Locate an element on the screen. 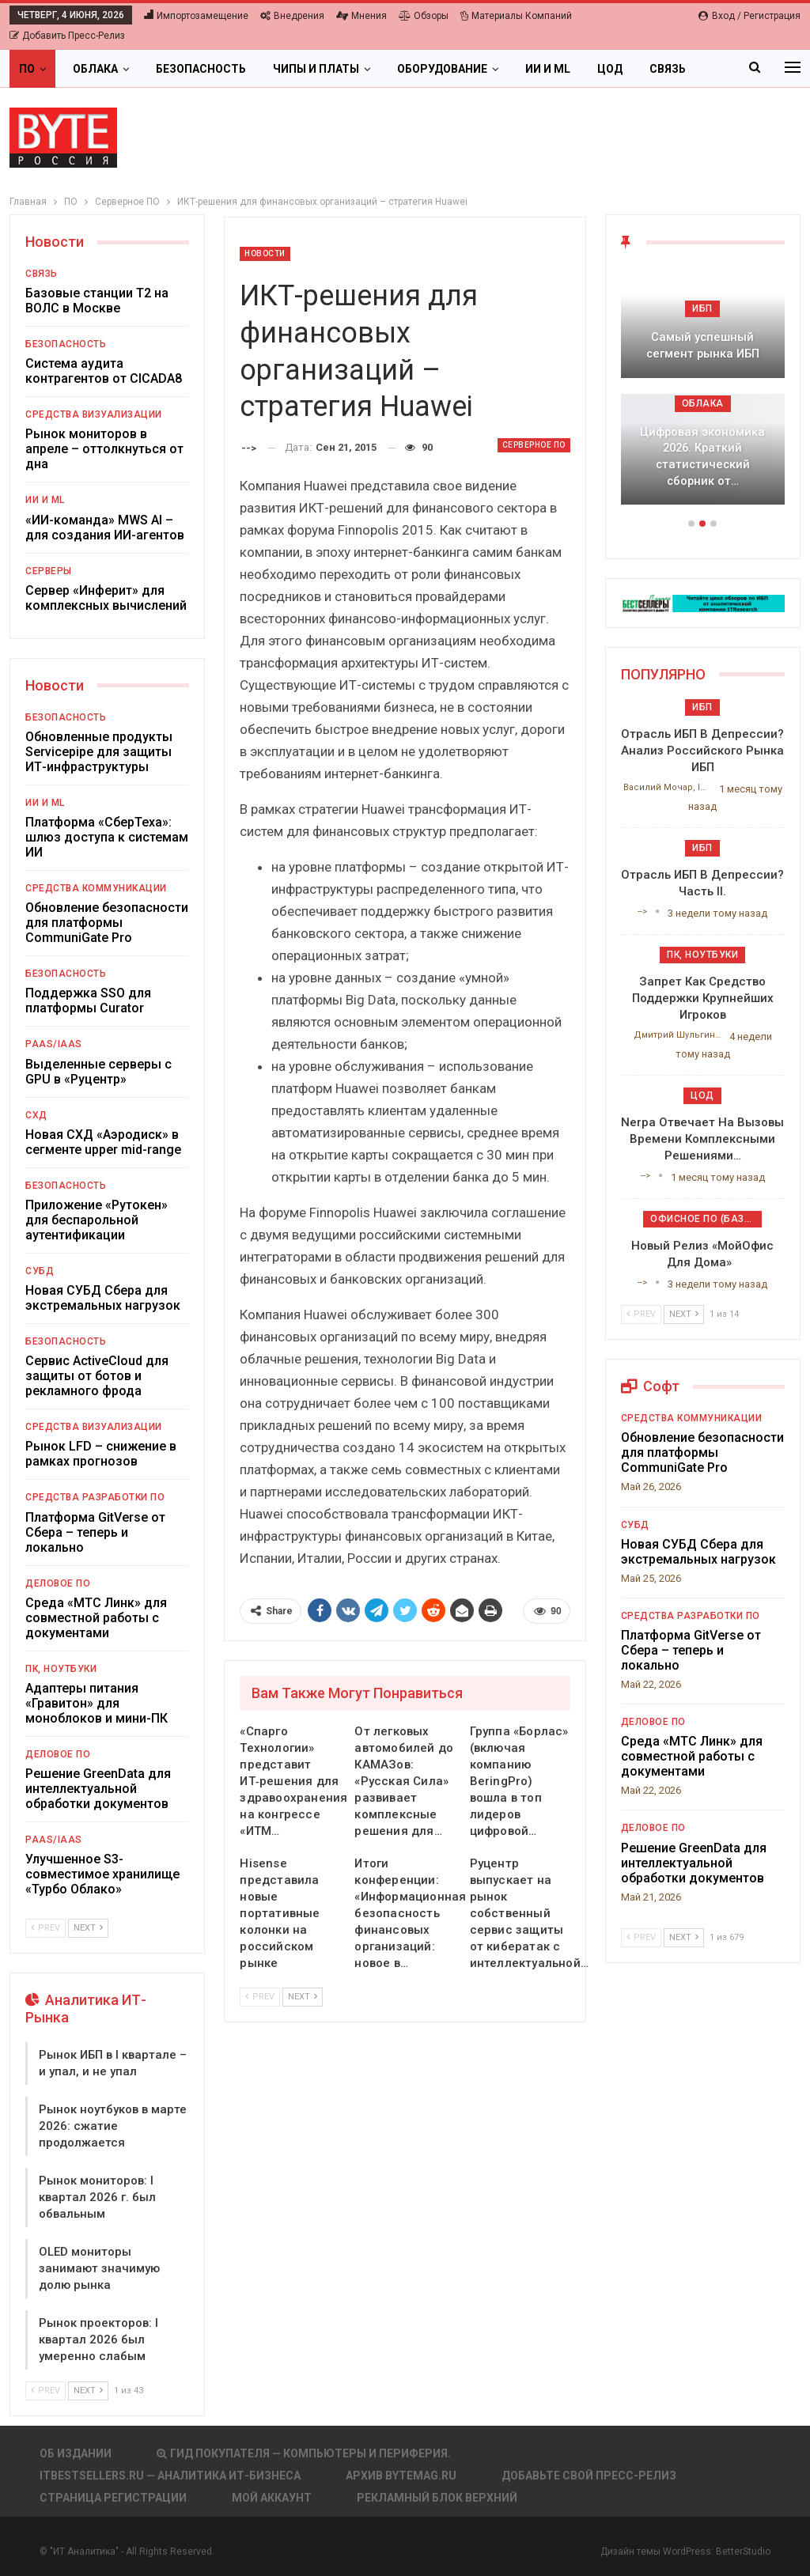 The height and width of the screenshot is (2576, 810). Рынок мониторов в апреле – оттолкнуться от дна is located at coordinates (104, 448).